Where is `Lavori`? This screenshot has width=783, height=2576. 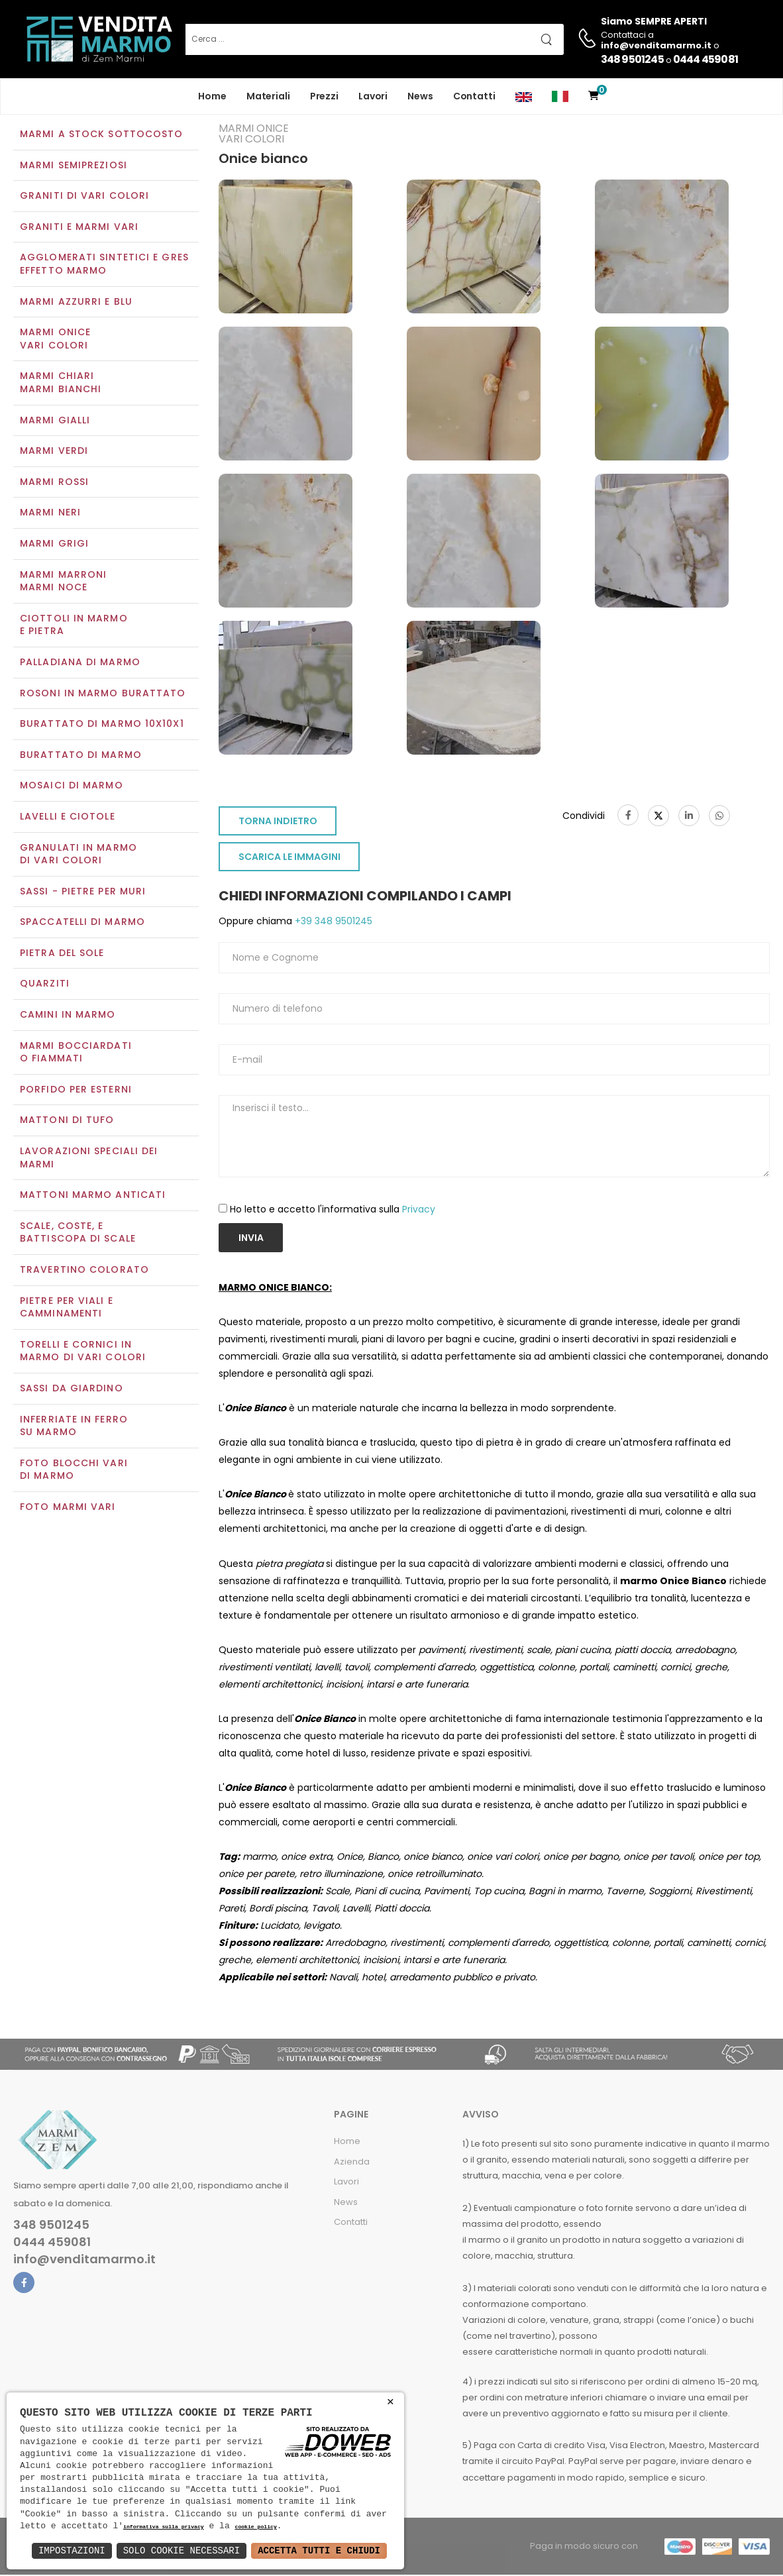 Lavori is located at coordinates (373, 96).